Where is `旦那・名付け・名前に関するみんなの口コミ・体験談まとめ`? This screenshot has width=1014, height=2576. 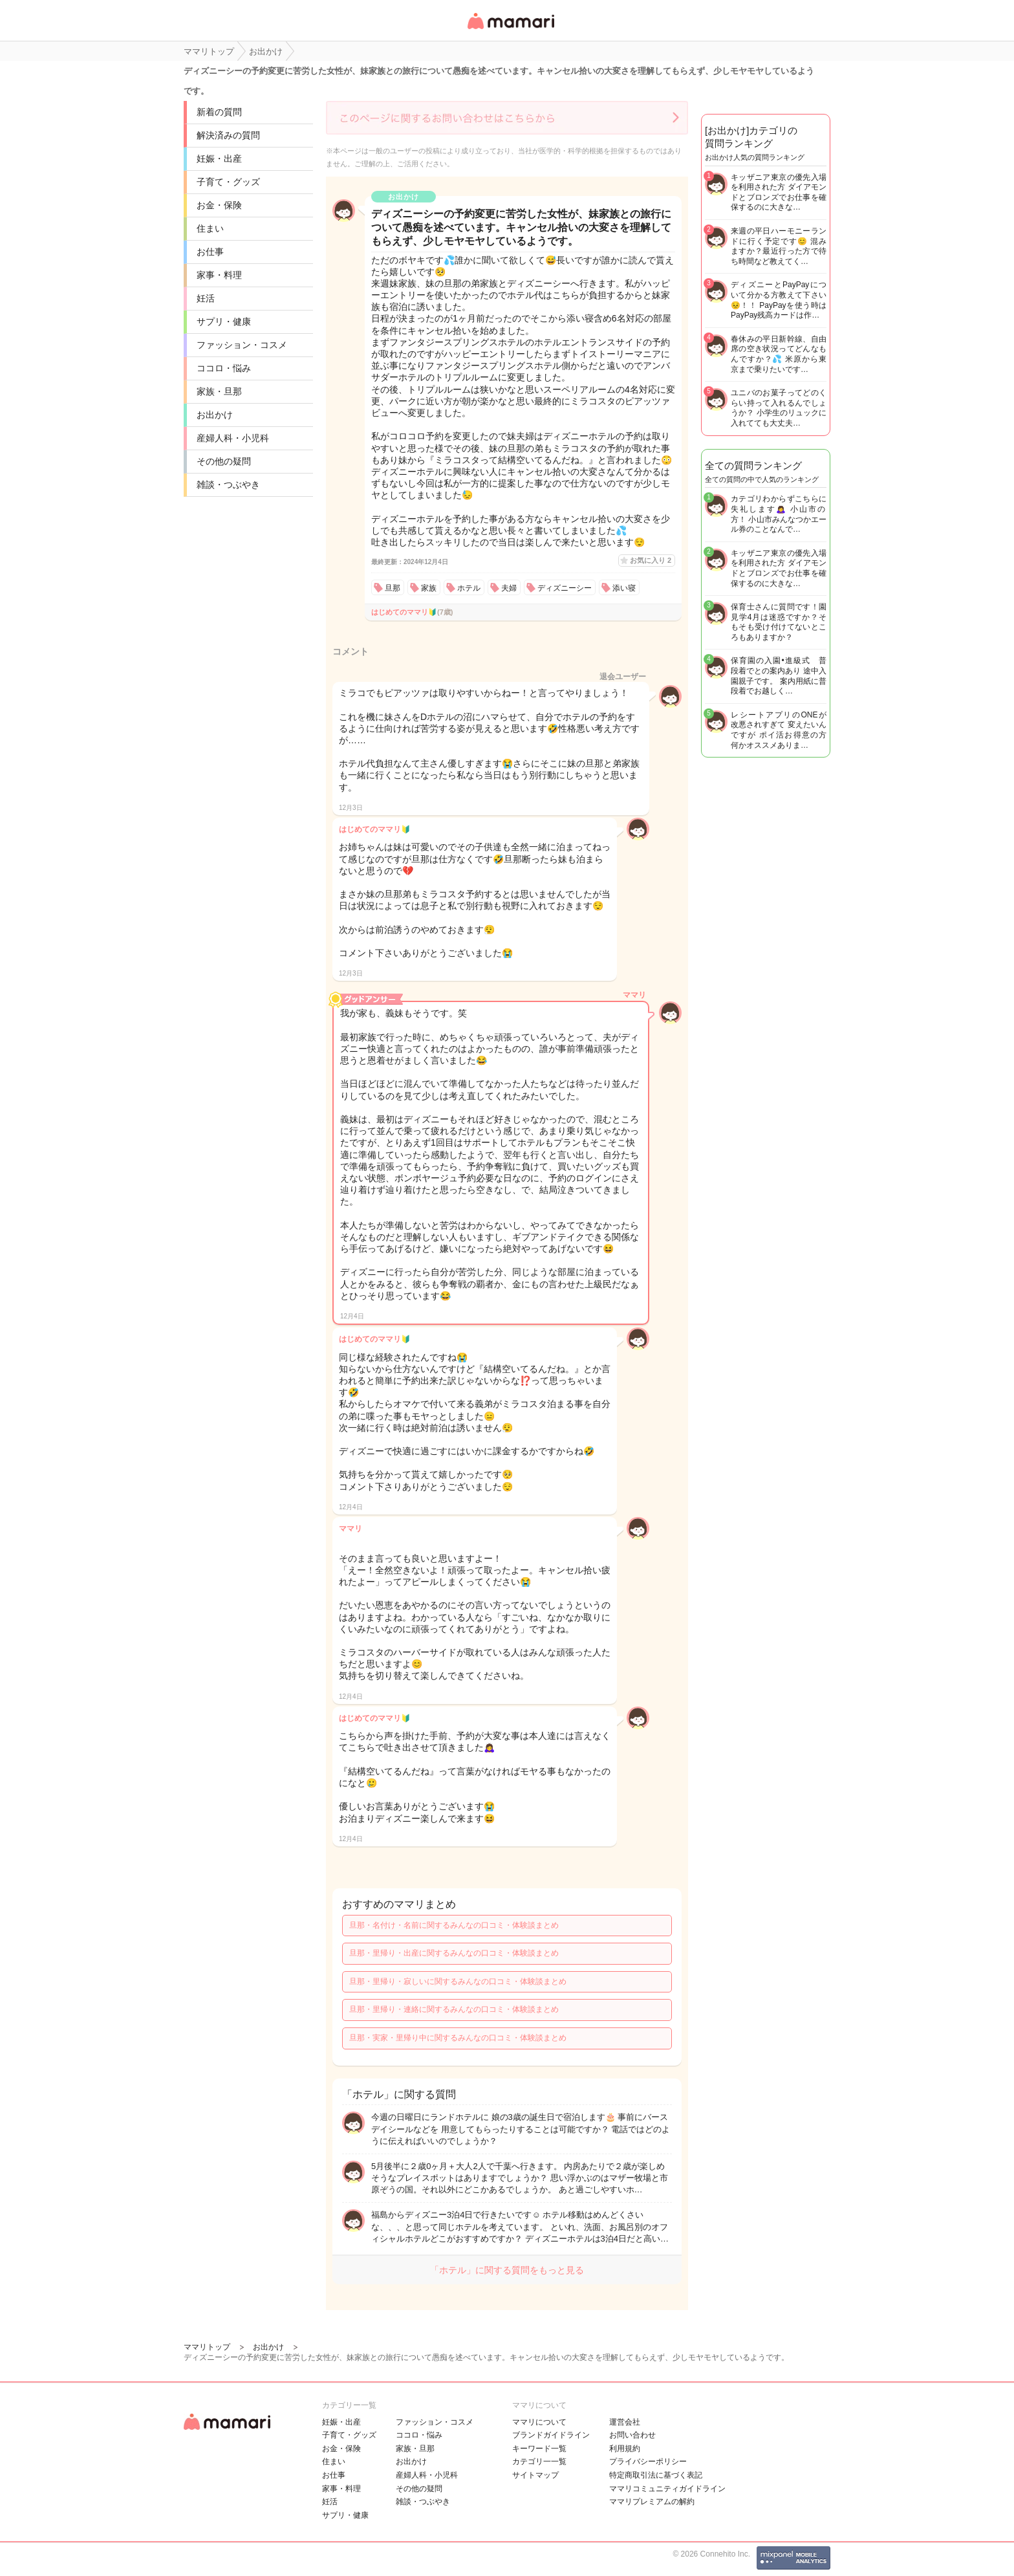 旦那・名付け・名前に関するみんなの口コミ・体験談まとめ is located at coordinates (454, 1925).